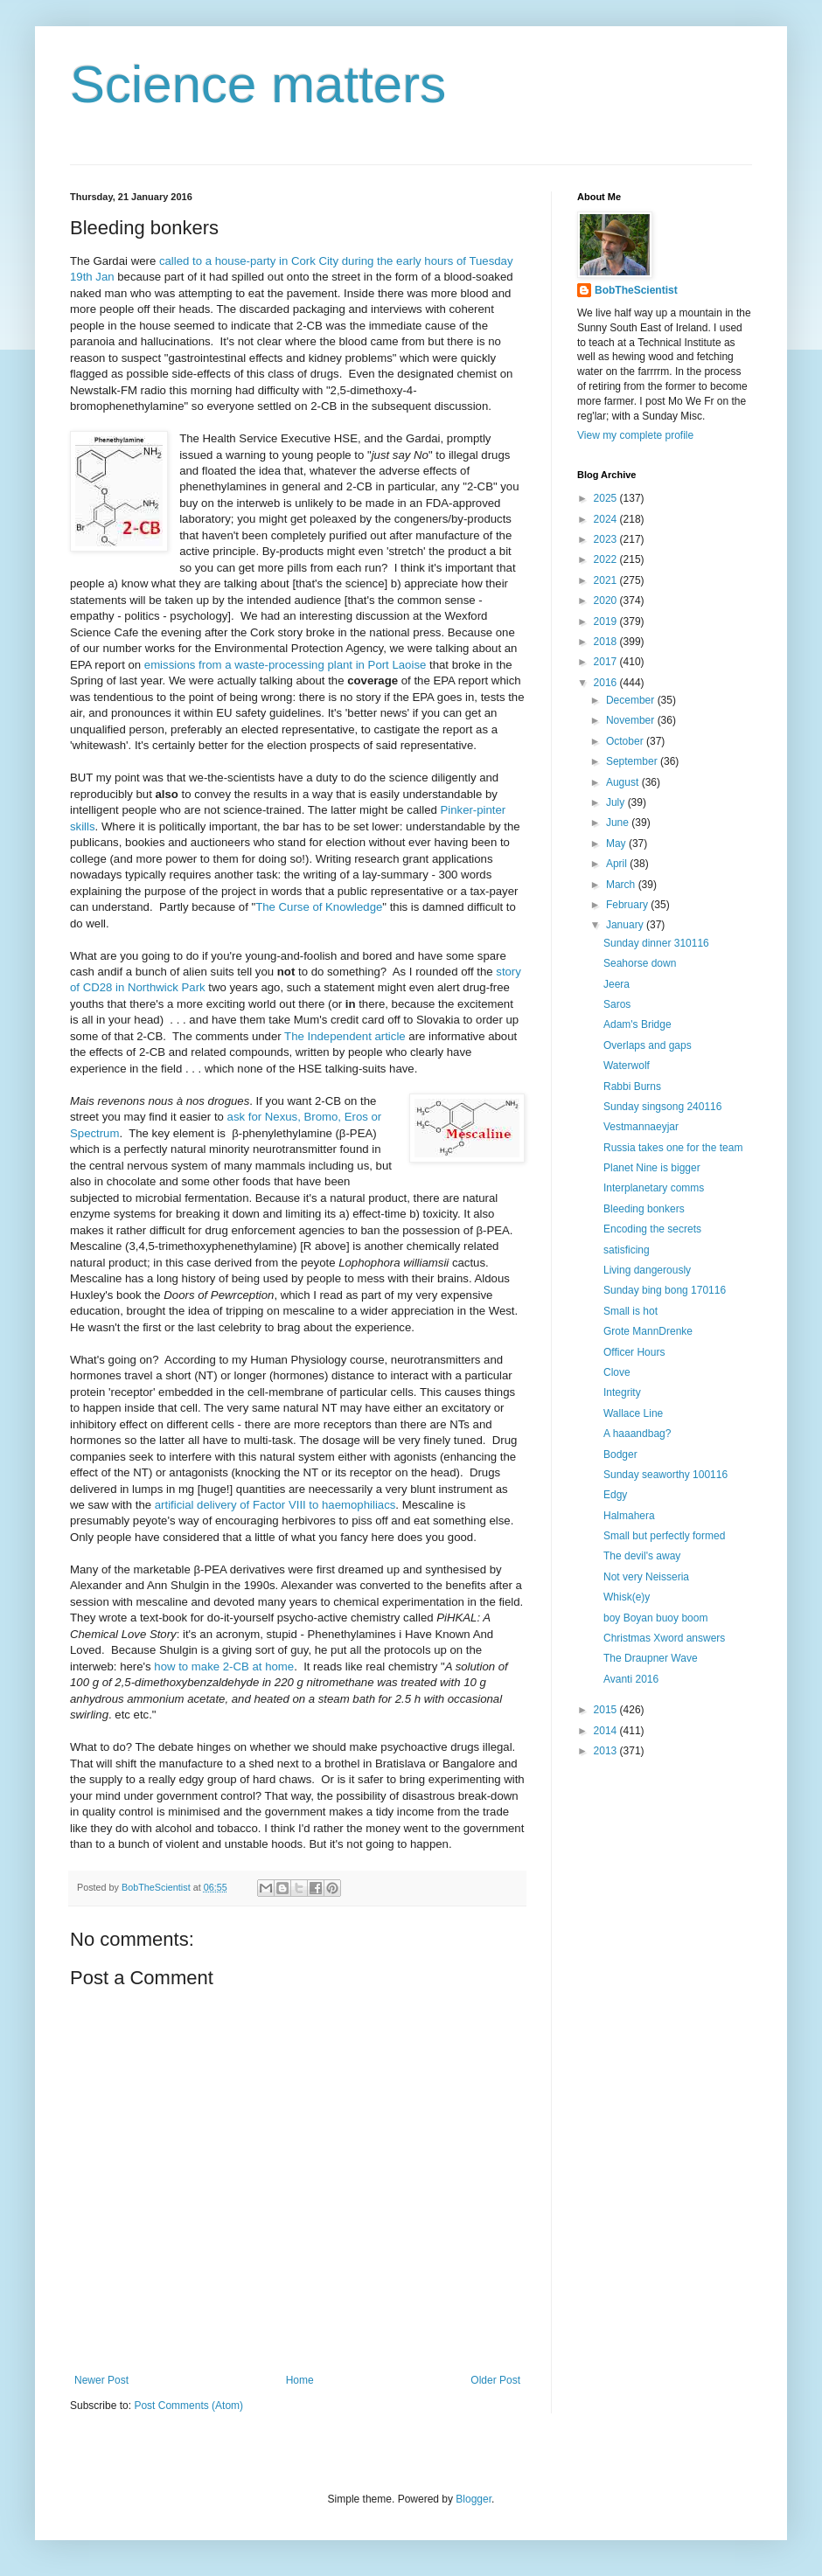  I want to click on Not very Neisseria, so click(646, 1577).